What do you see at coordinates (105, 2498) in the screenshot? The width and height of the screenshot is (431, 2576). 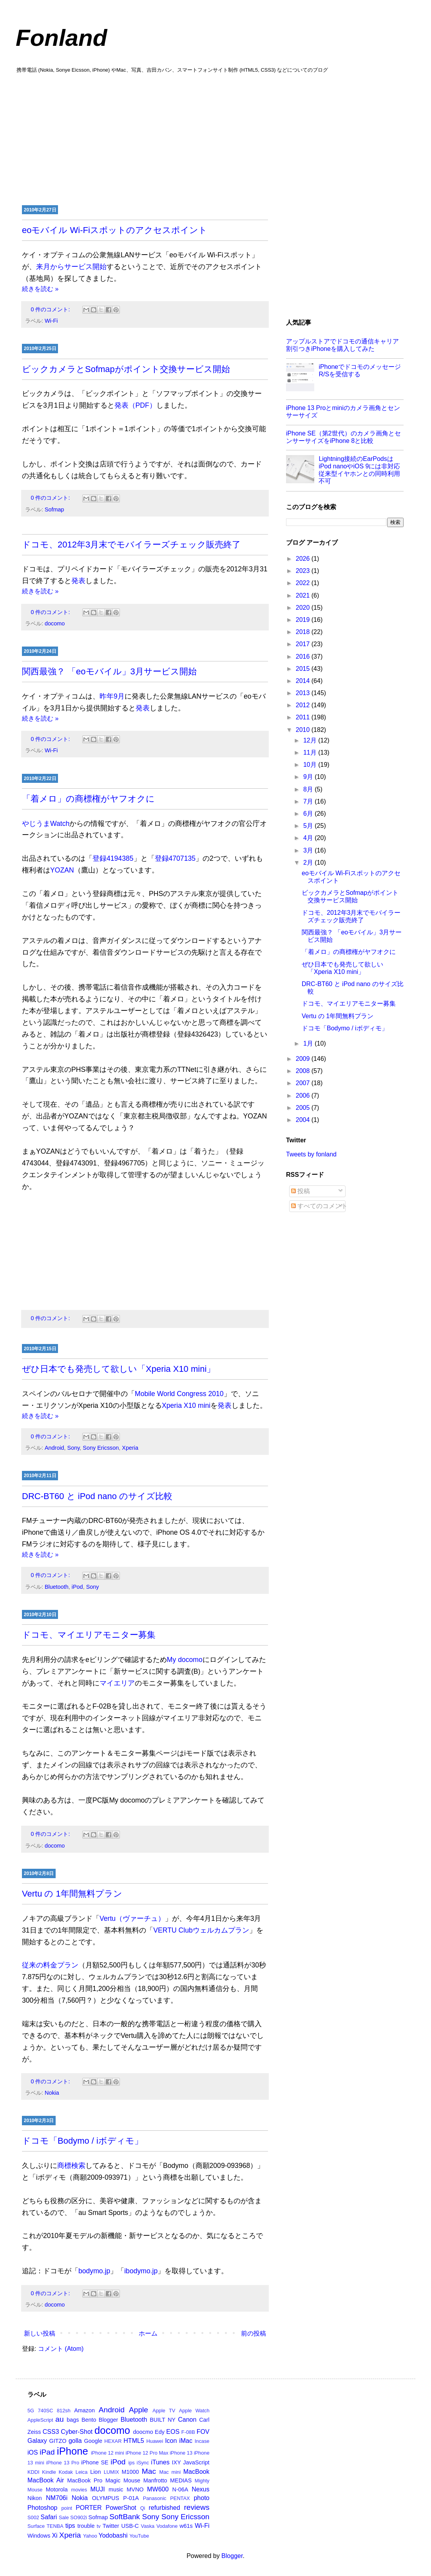 I see `OLYMPUS` at bounding box center [105, 2498].